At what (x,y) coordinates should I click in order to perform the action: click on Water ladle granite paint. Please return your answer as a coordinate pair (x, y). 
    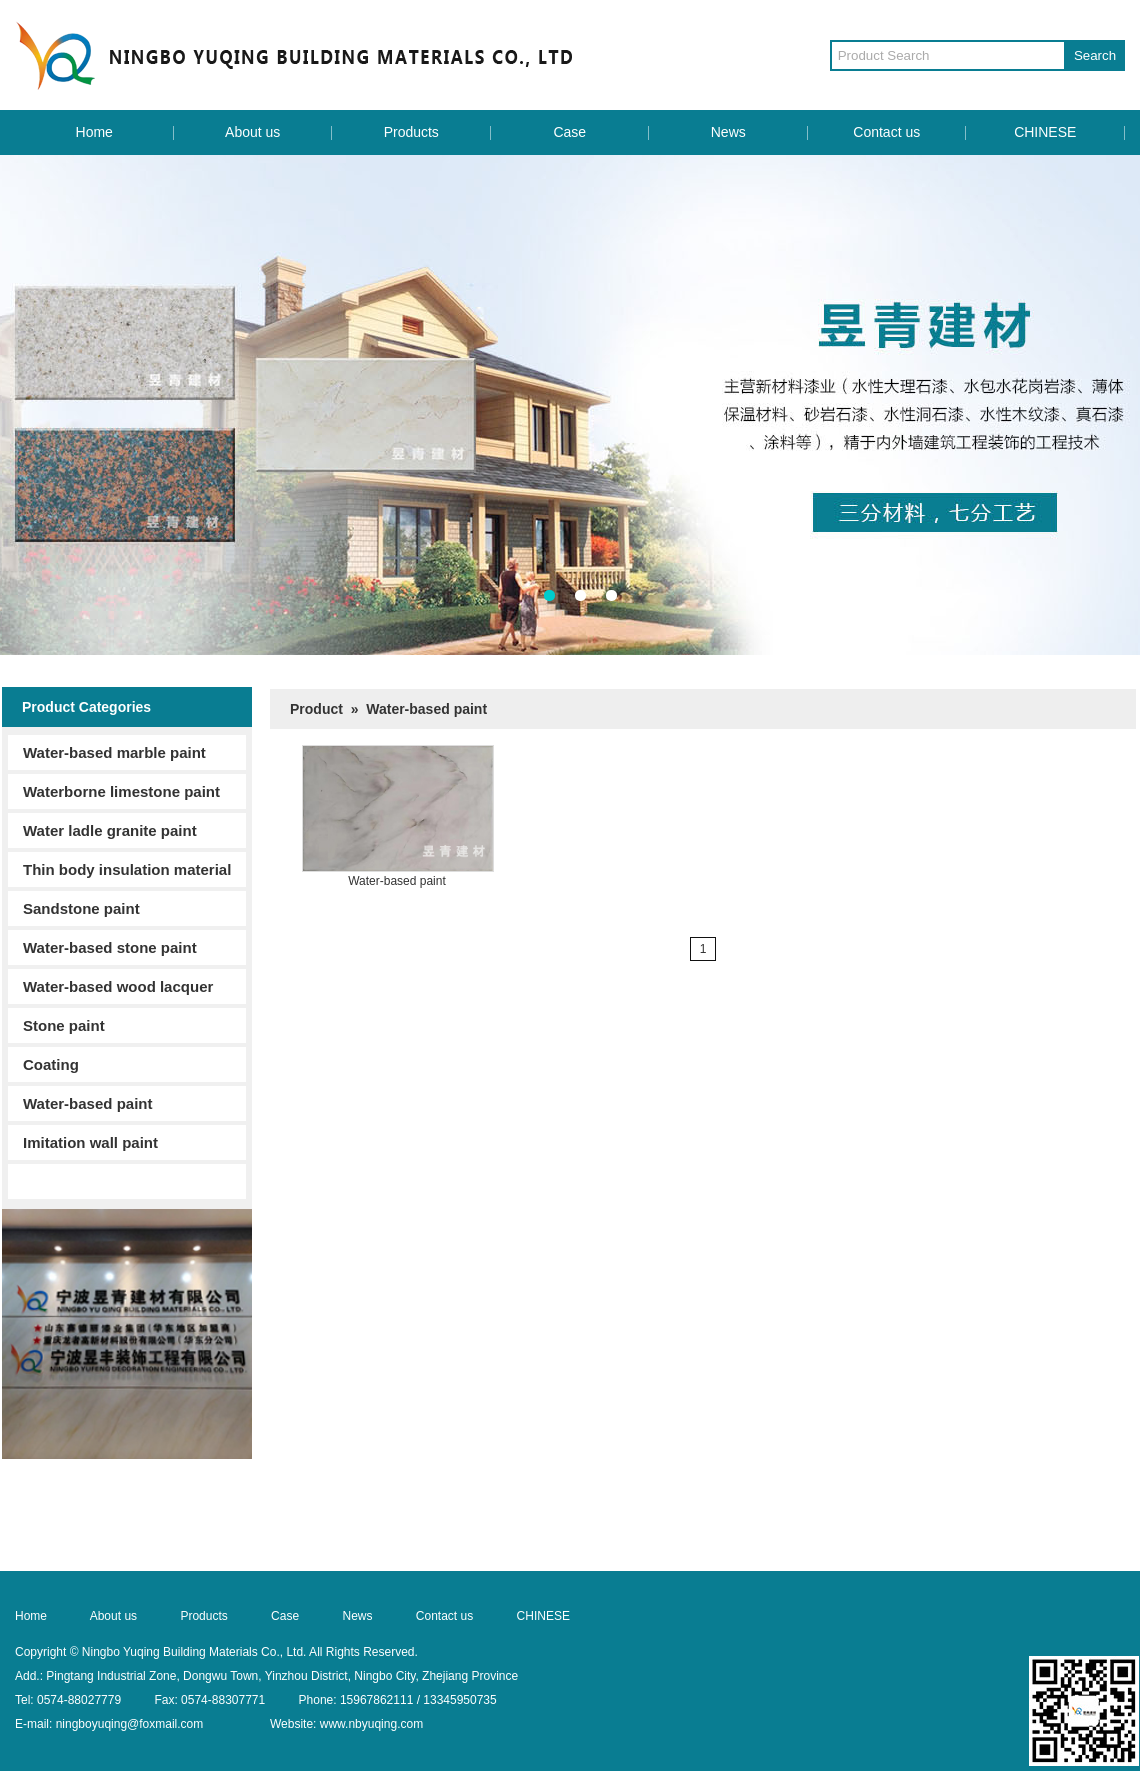
    Looking at the image, I should click on (110, 830).